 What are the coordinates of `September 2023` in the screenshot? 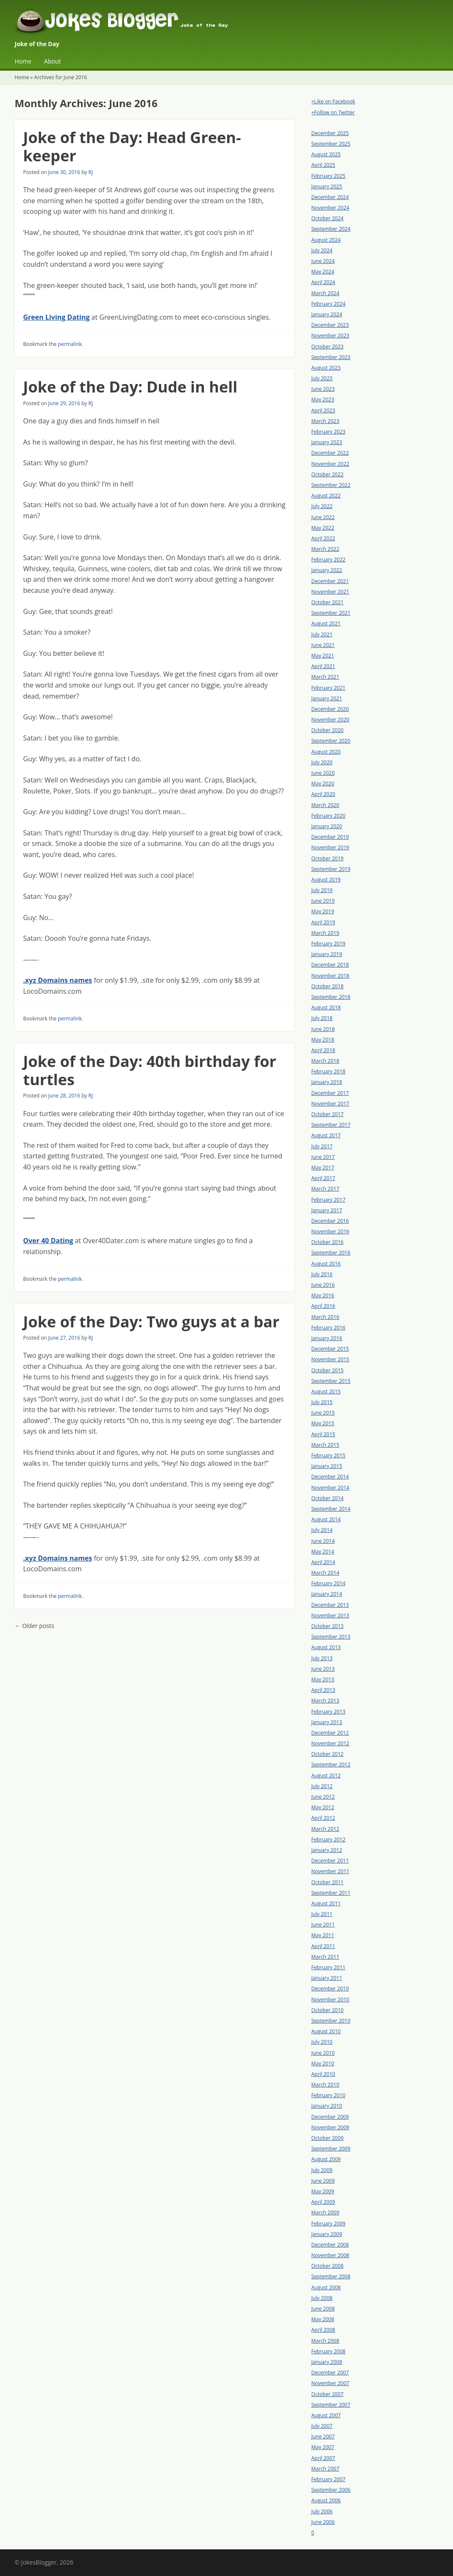 It's located at (330, 357).